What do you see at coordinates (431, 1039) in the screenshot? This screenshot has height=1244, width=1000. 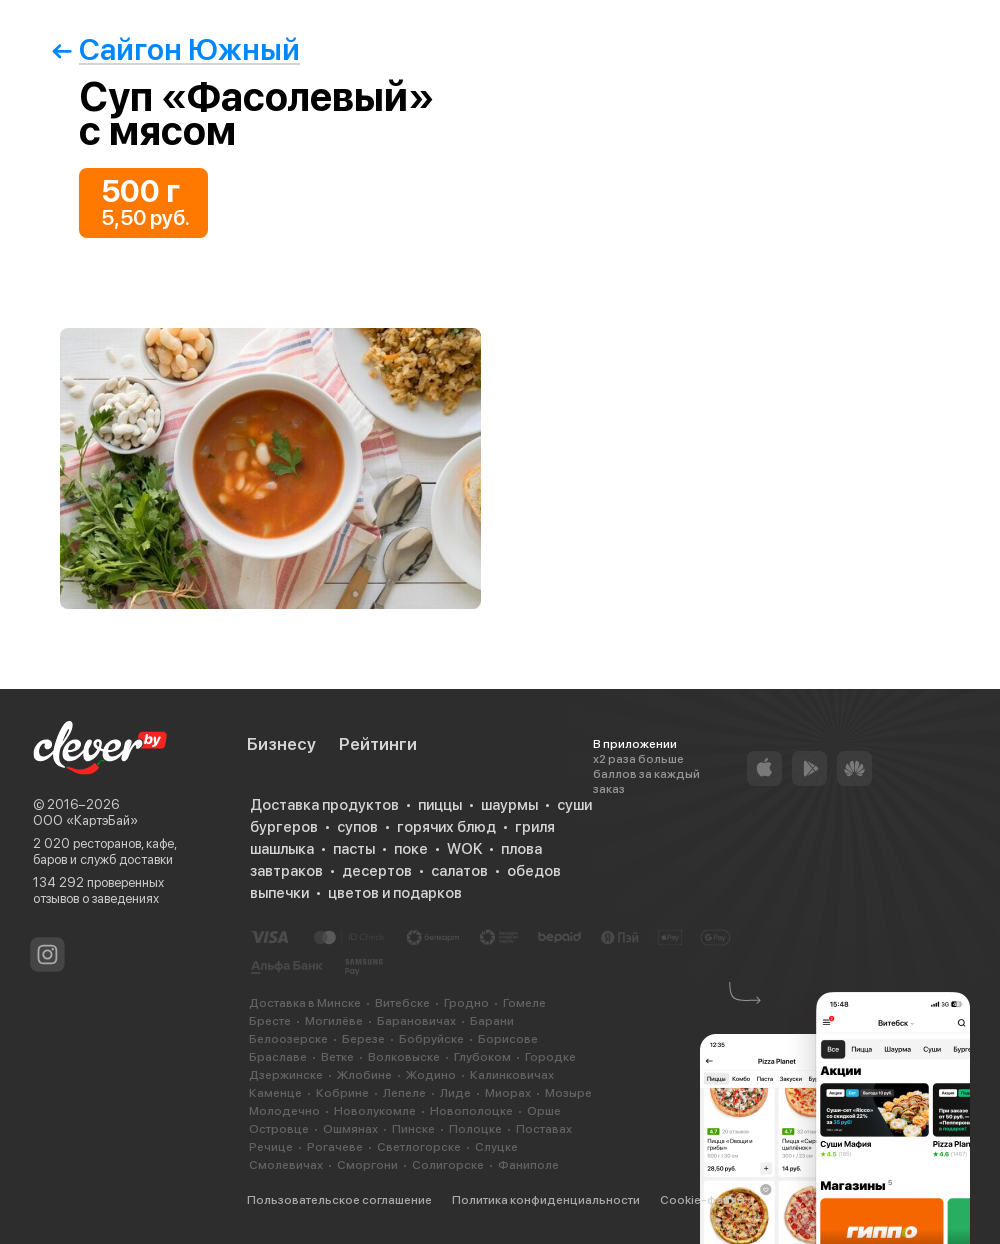 I see `Бобруйске` at bounding box center [431, 1039].